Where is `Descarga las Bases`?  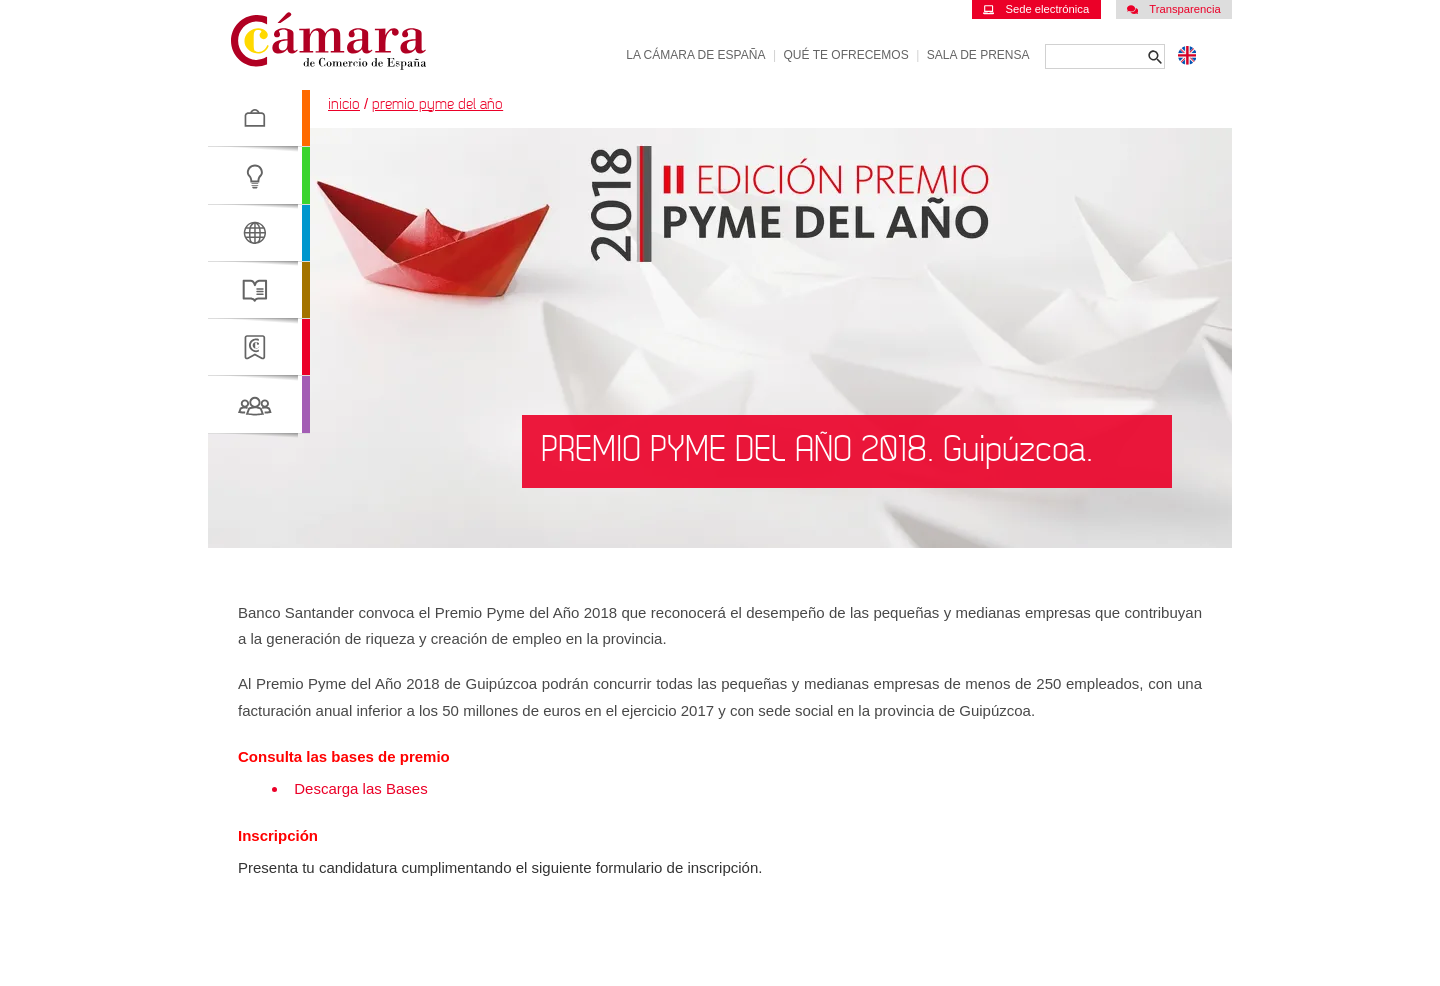
Descarga las Bases is located at coordinates (363, 788).